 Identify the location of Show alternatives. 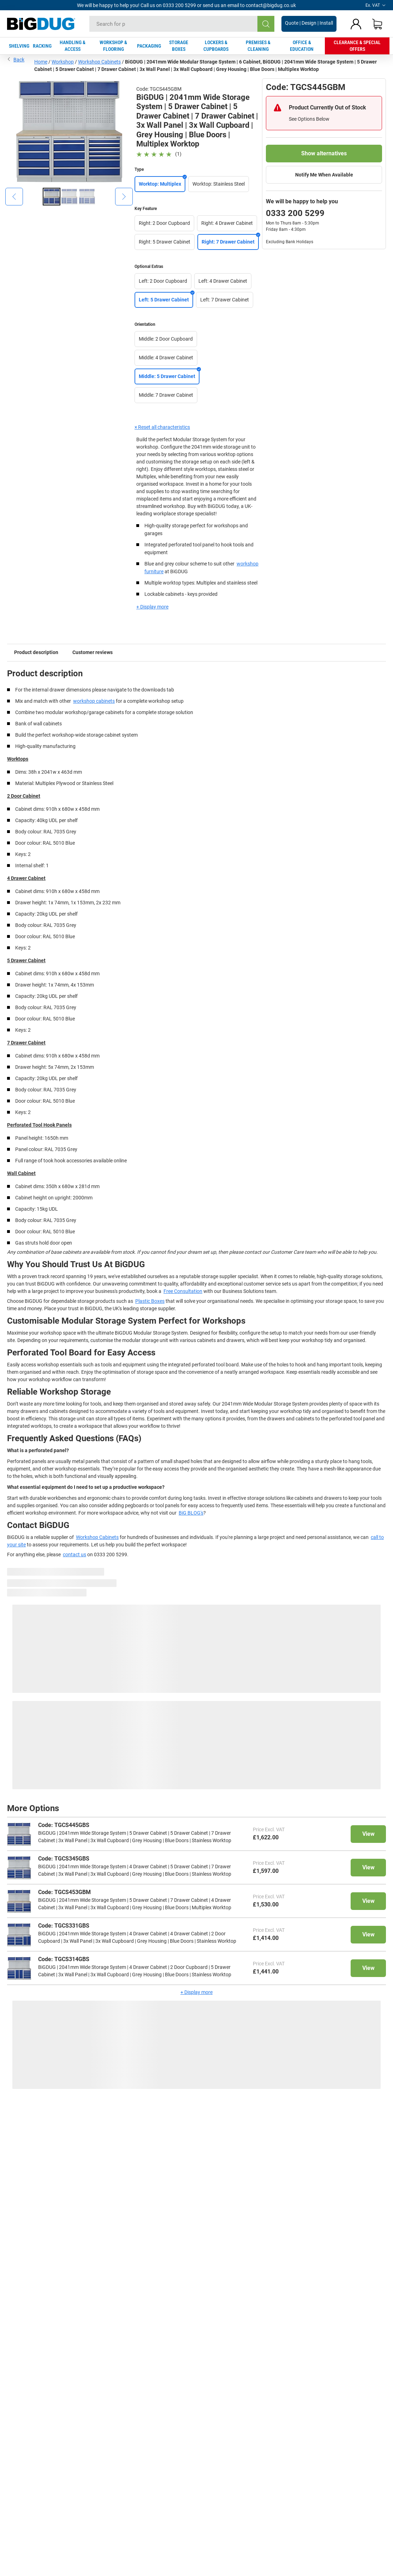
(324, 153).